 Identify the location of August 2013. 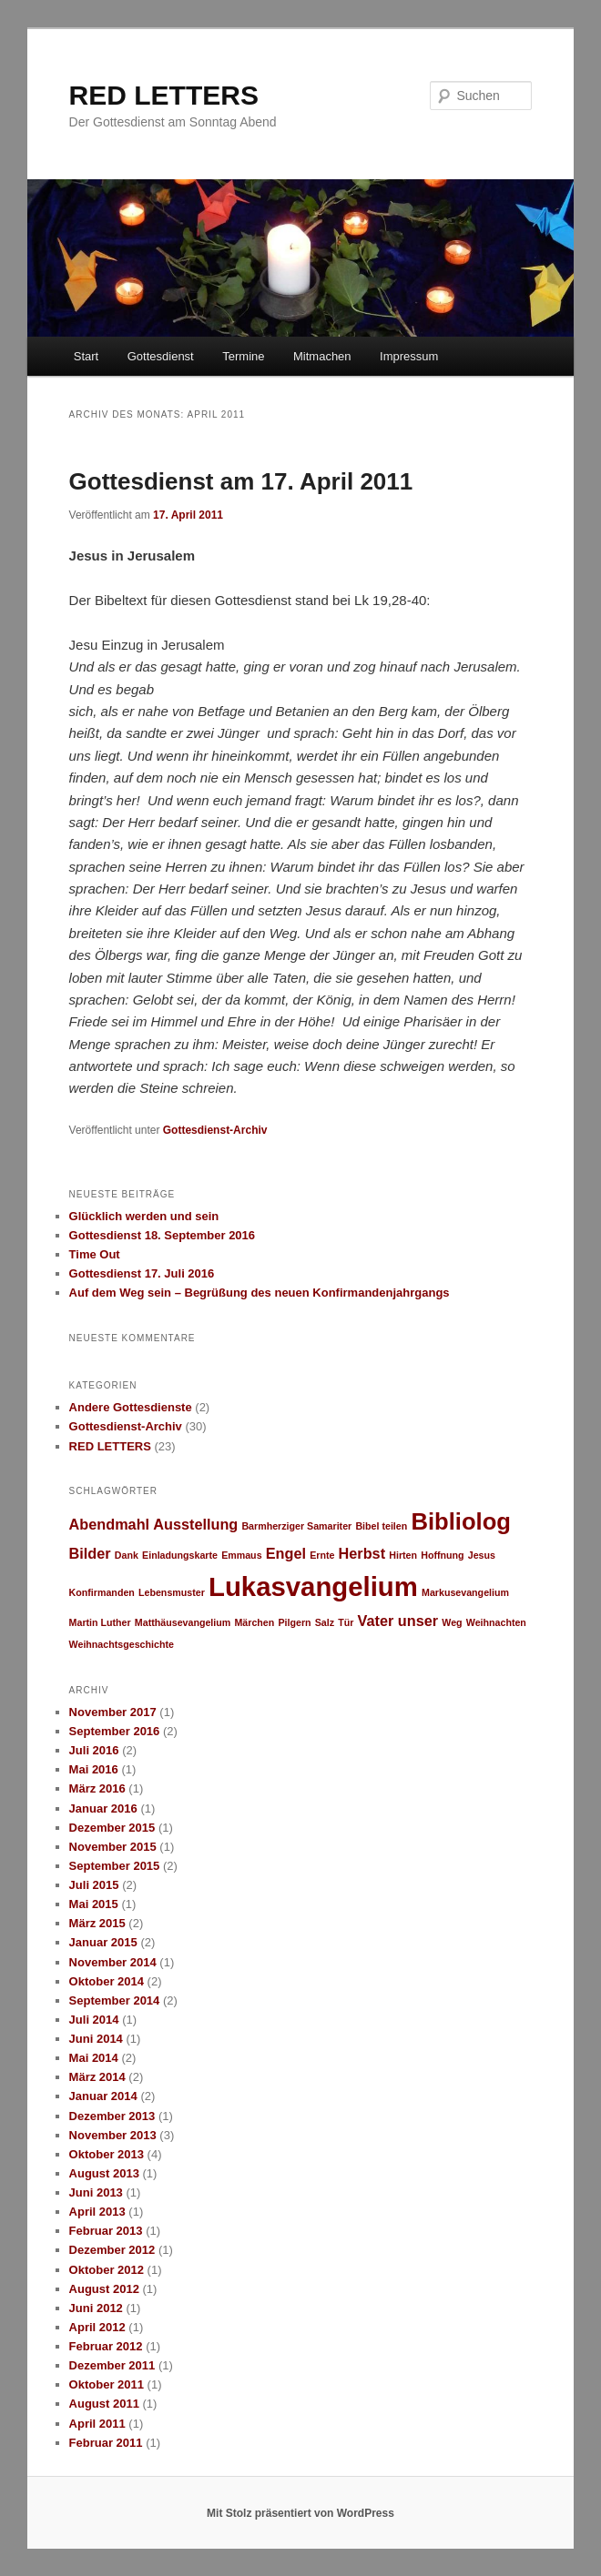
(104, 2173).